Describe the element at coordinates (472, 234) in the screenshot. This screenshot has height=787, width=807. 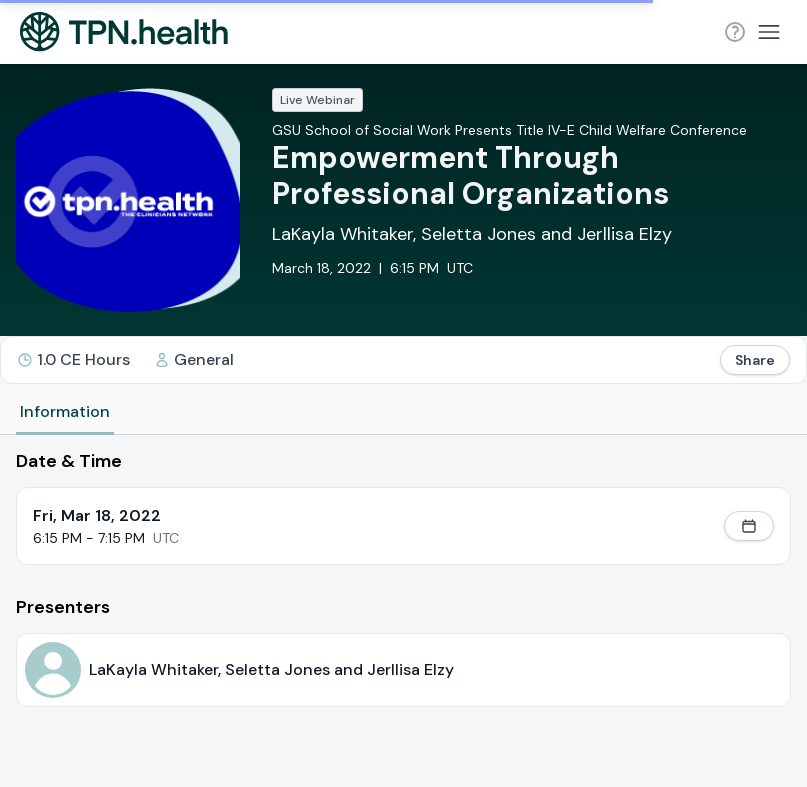
I see `LaKayla Whitaker, Seletta Jones and Jerllisa Elzy` at that location.